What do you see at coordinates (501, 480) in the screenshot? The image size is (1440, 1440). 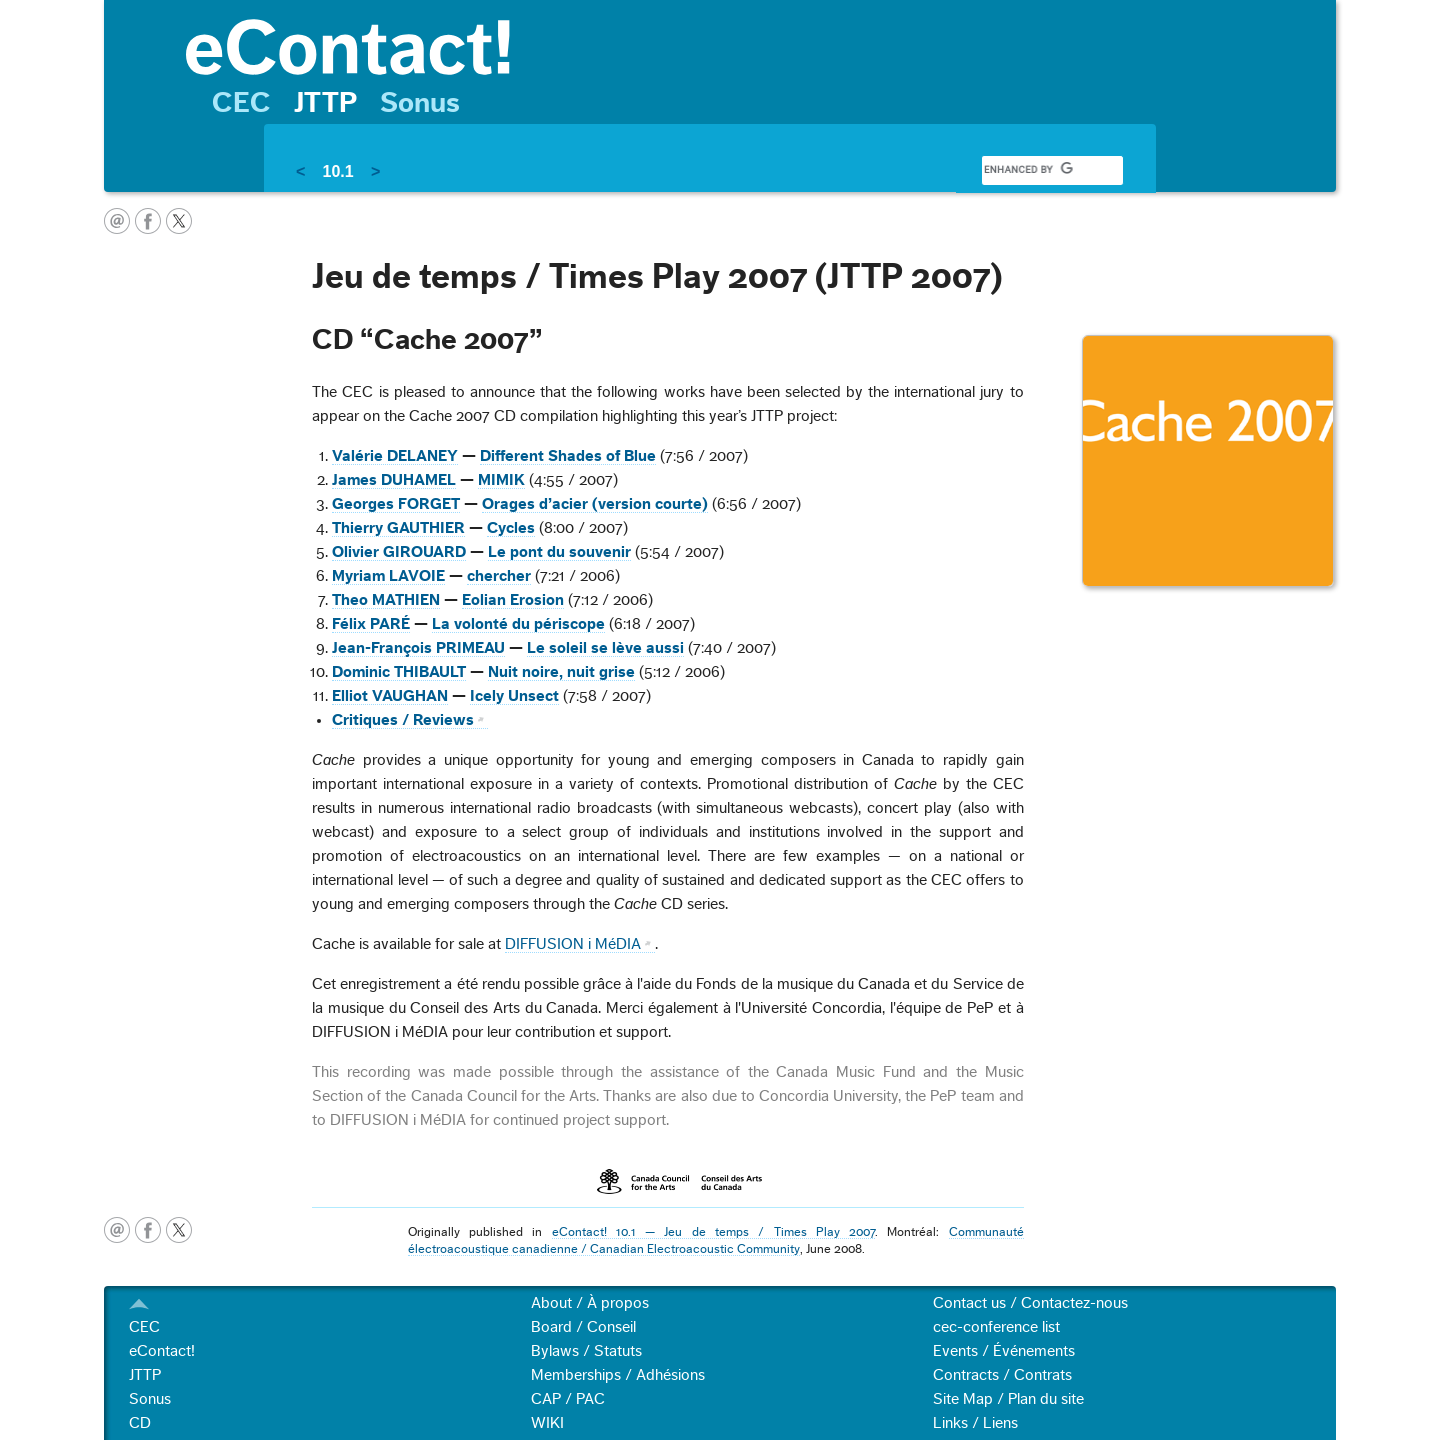 I see `MIMIK` at bounding box center [501, 480].